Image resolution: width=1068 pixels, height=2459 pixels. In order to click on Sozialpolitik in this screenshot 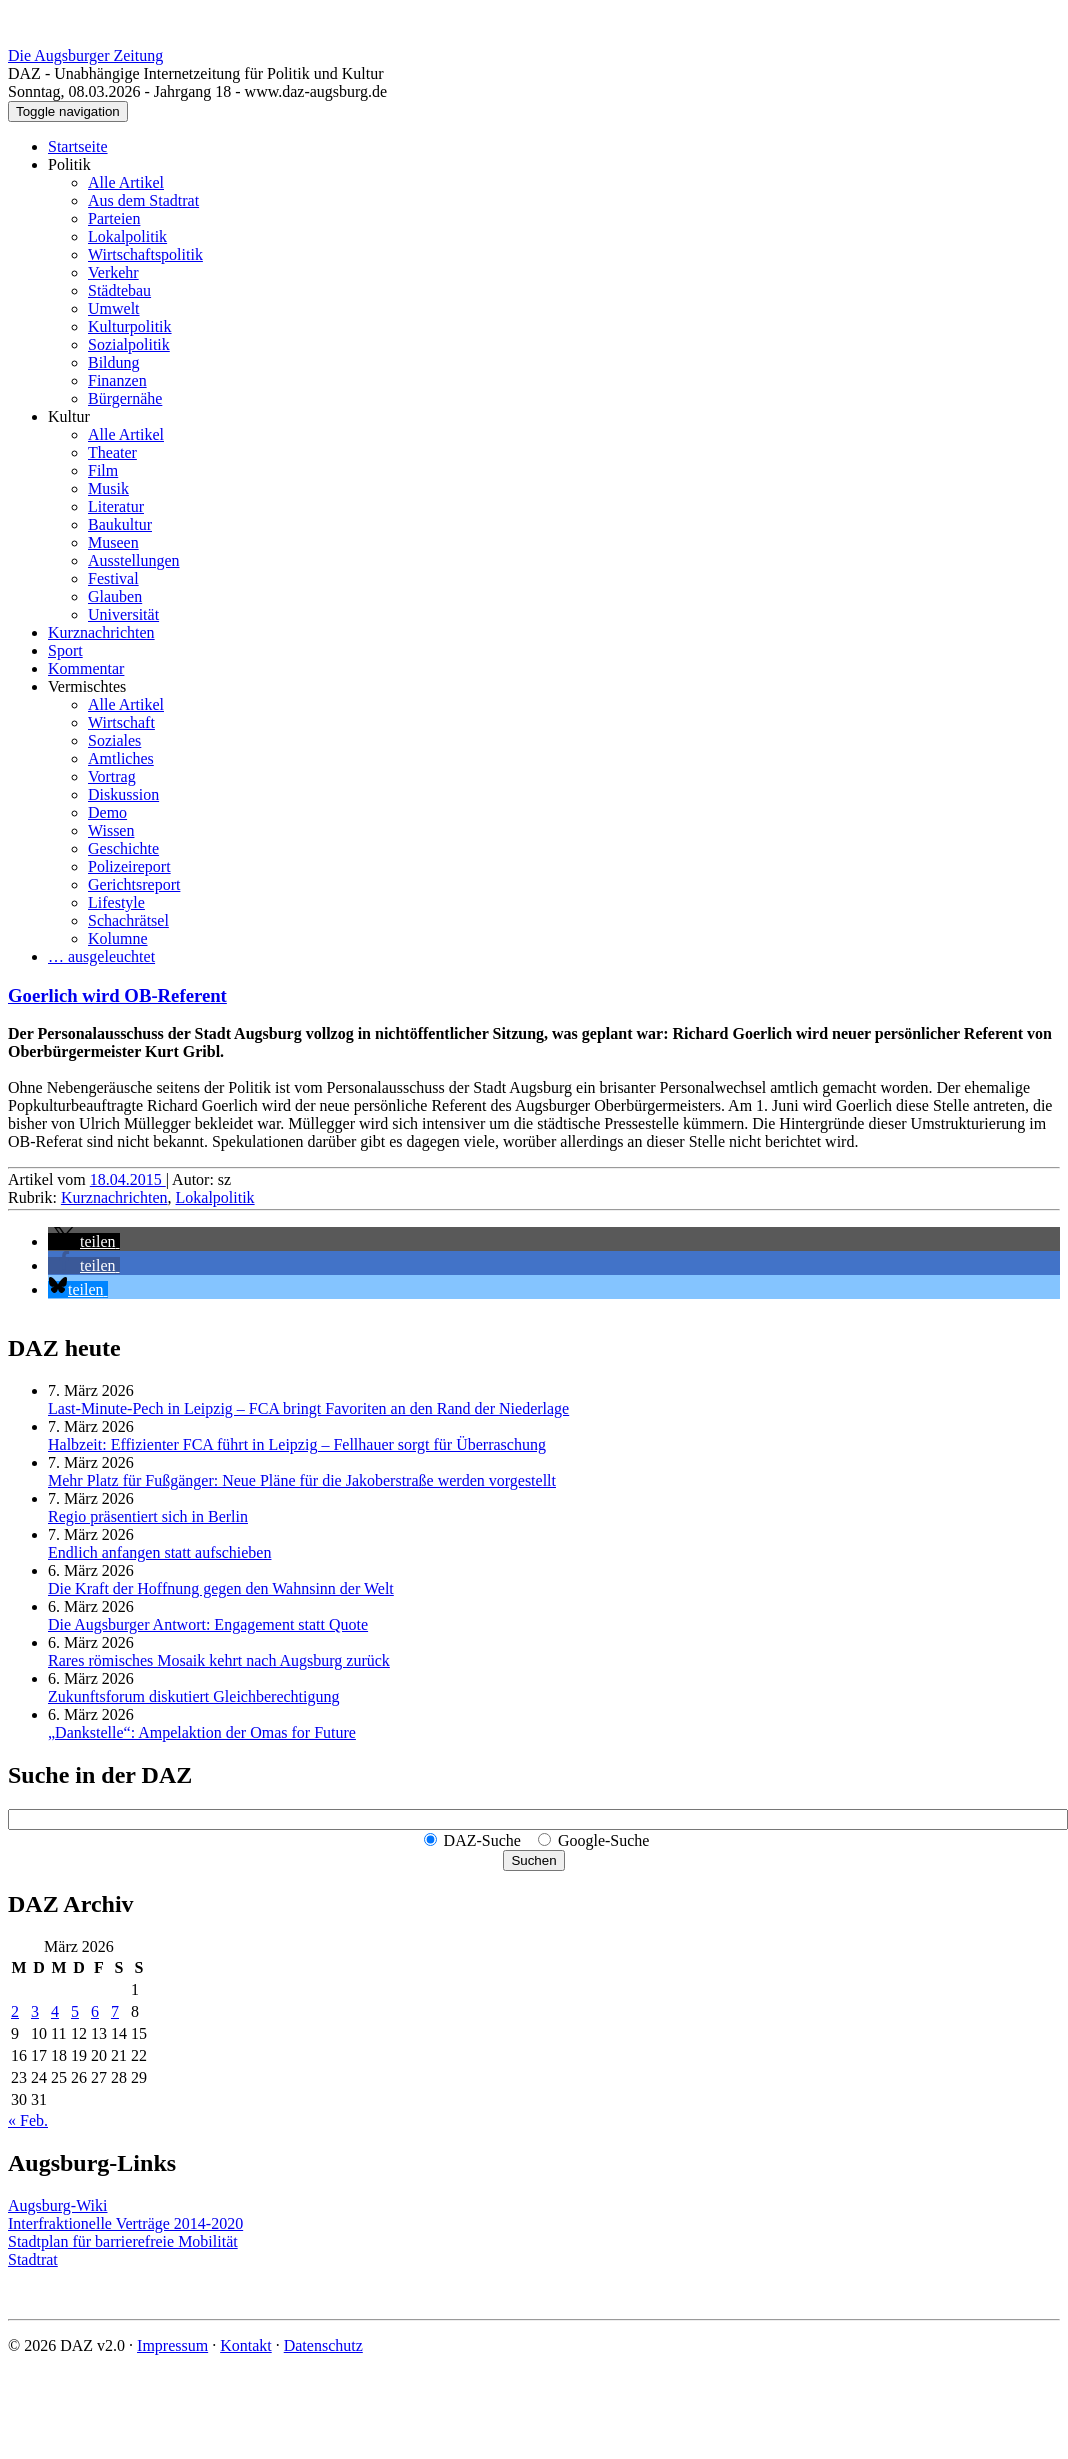, I will do `click(129, 344)`.